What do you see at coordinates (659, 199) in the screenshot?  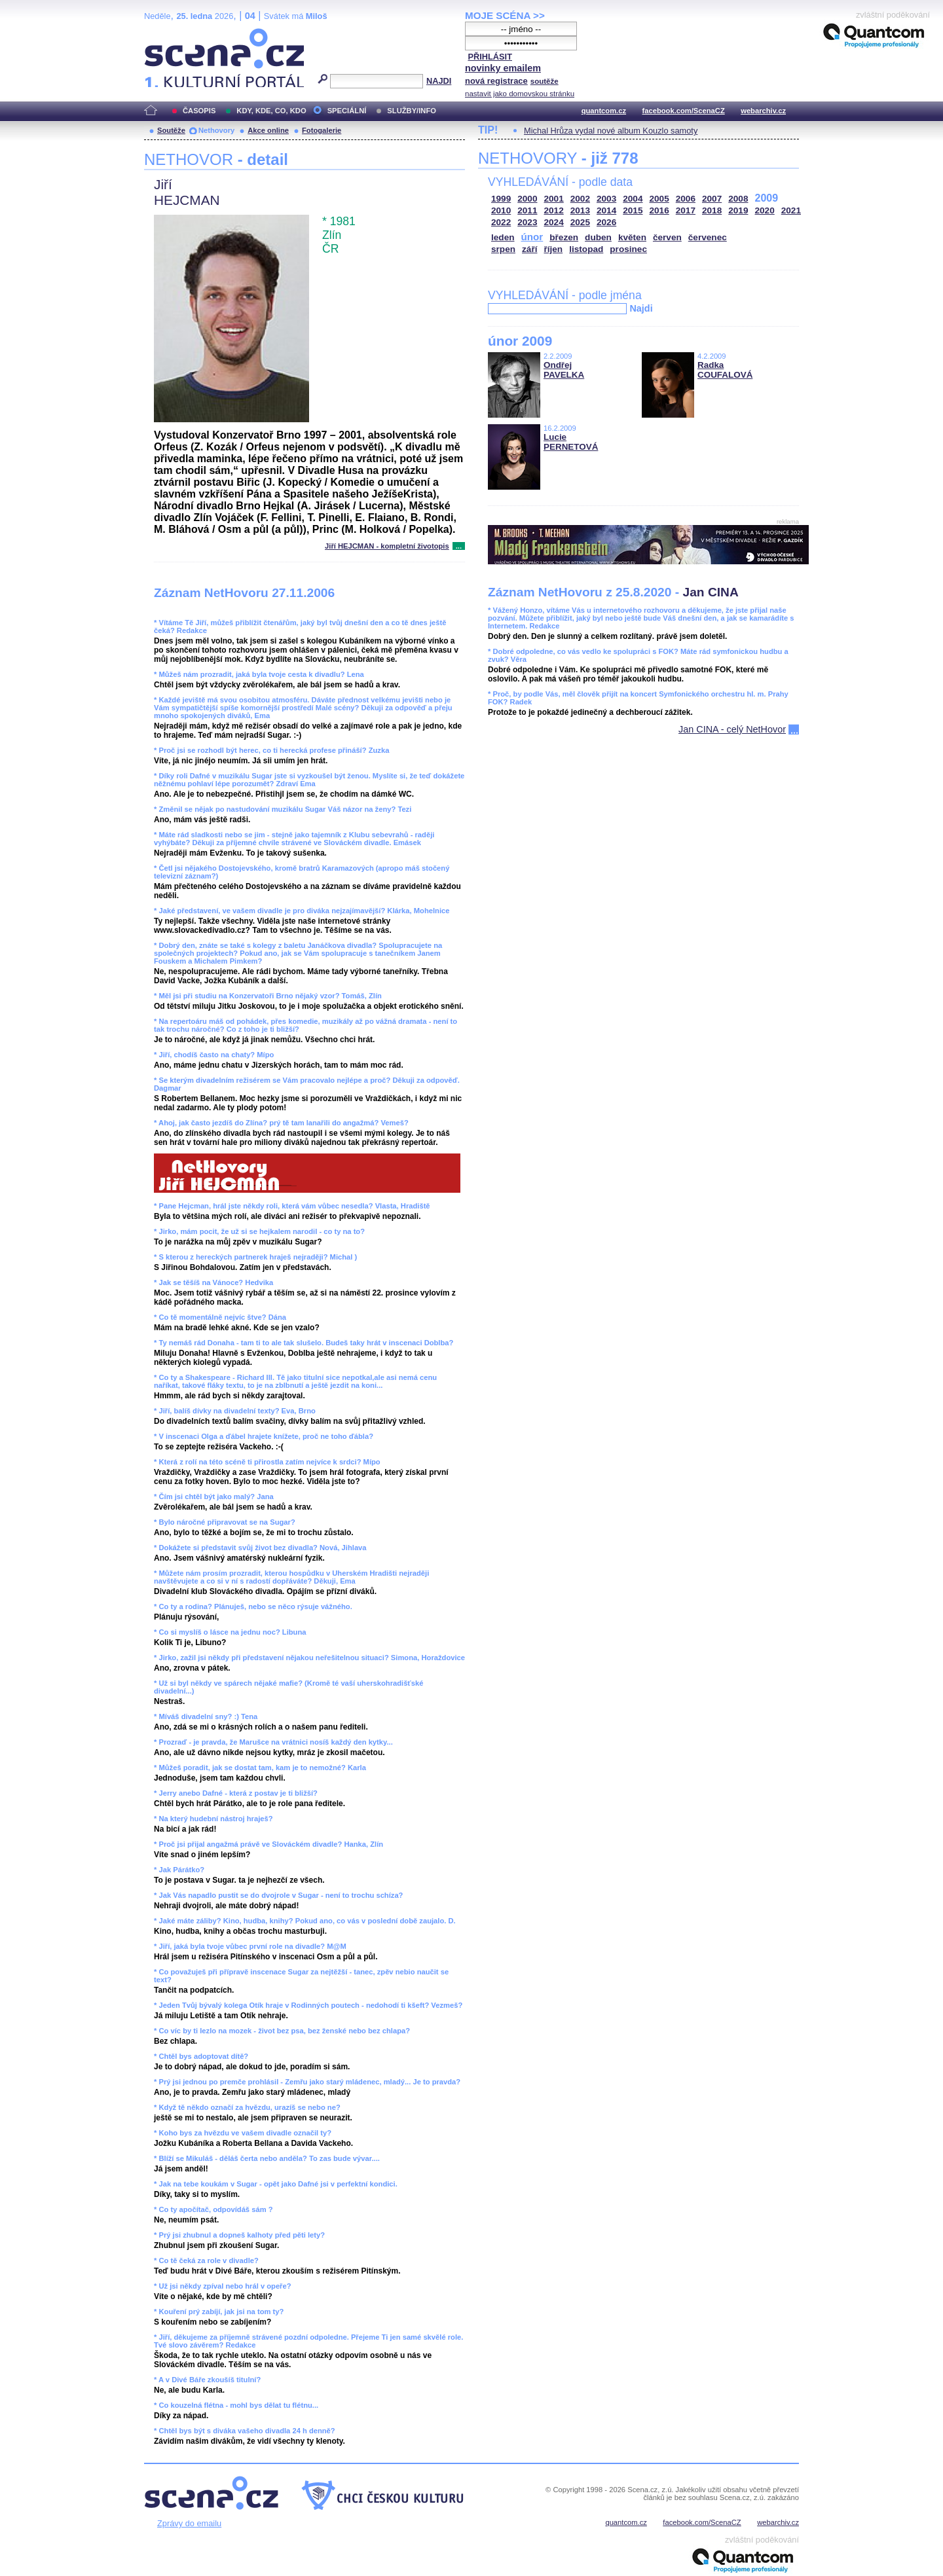 I see `2005` at bounding box center [659, 199].